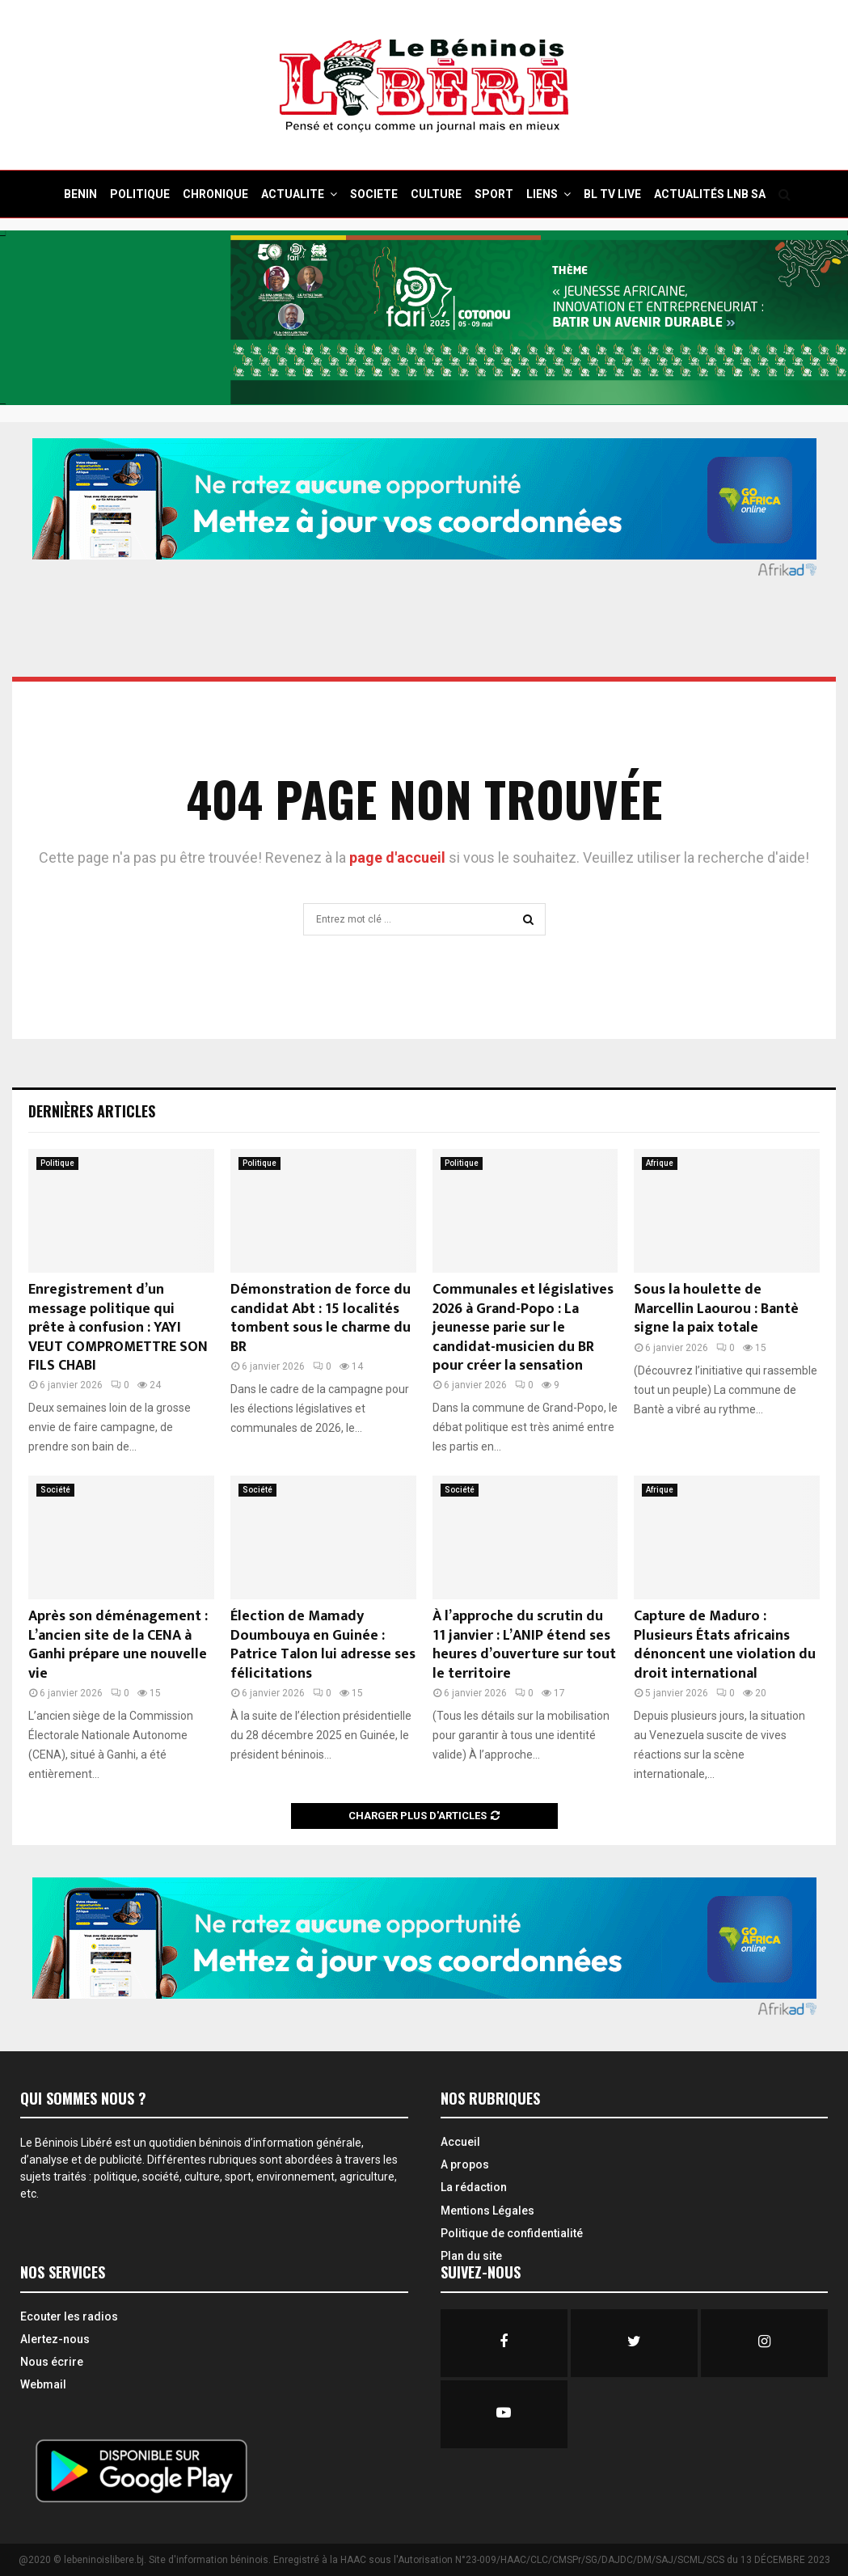 The width and height of the screenshot is (848, 2576). I want to click on Liens, so click(542, 194).